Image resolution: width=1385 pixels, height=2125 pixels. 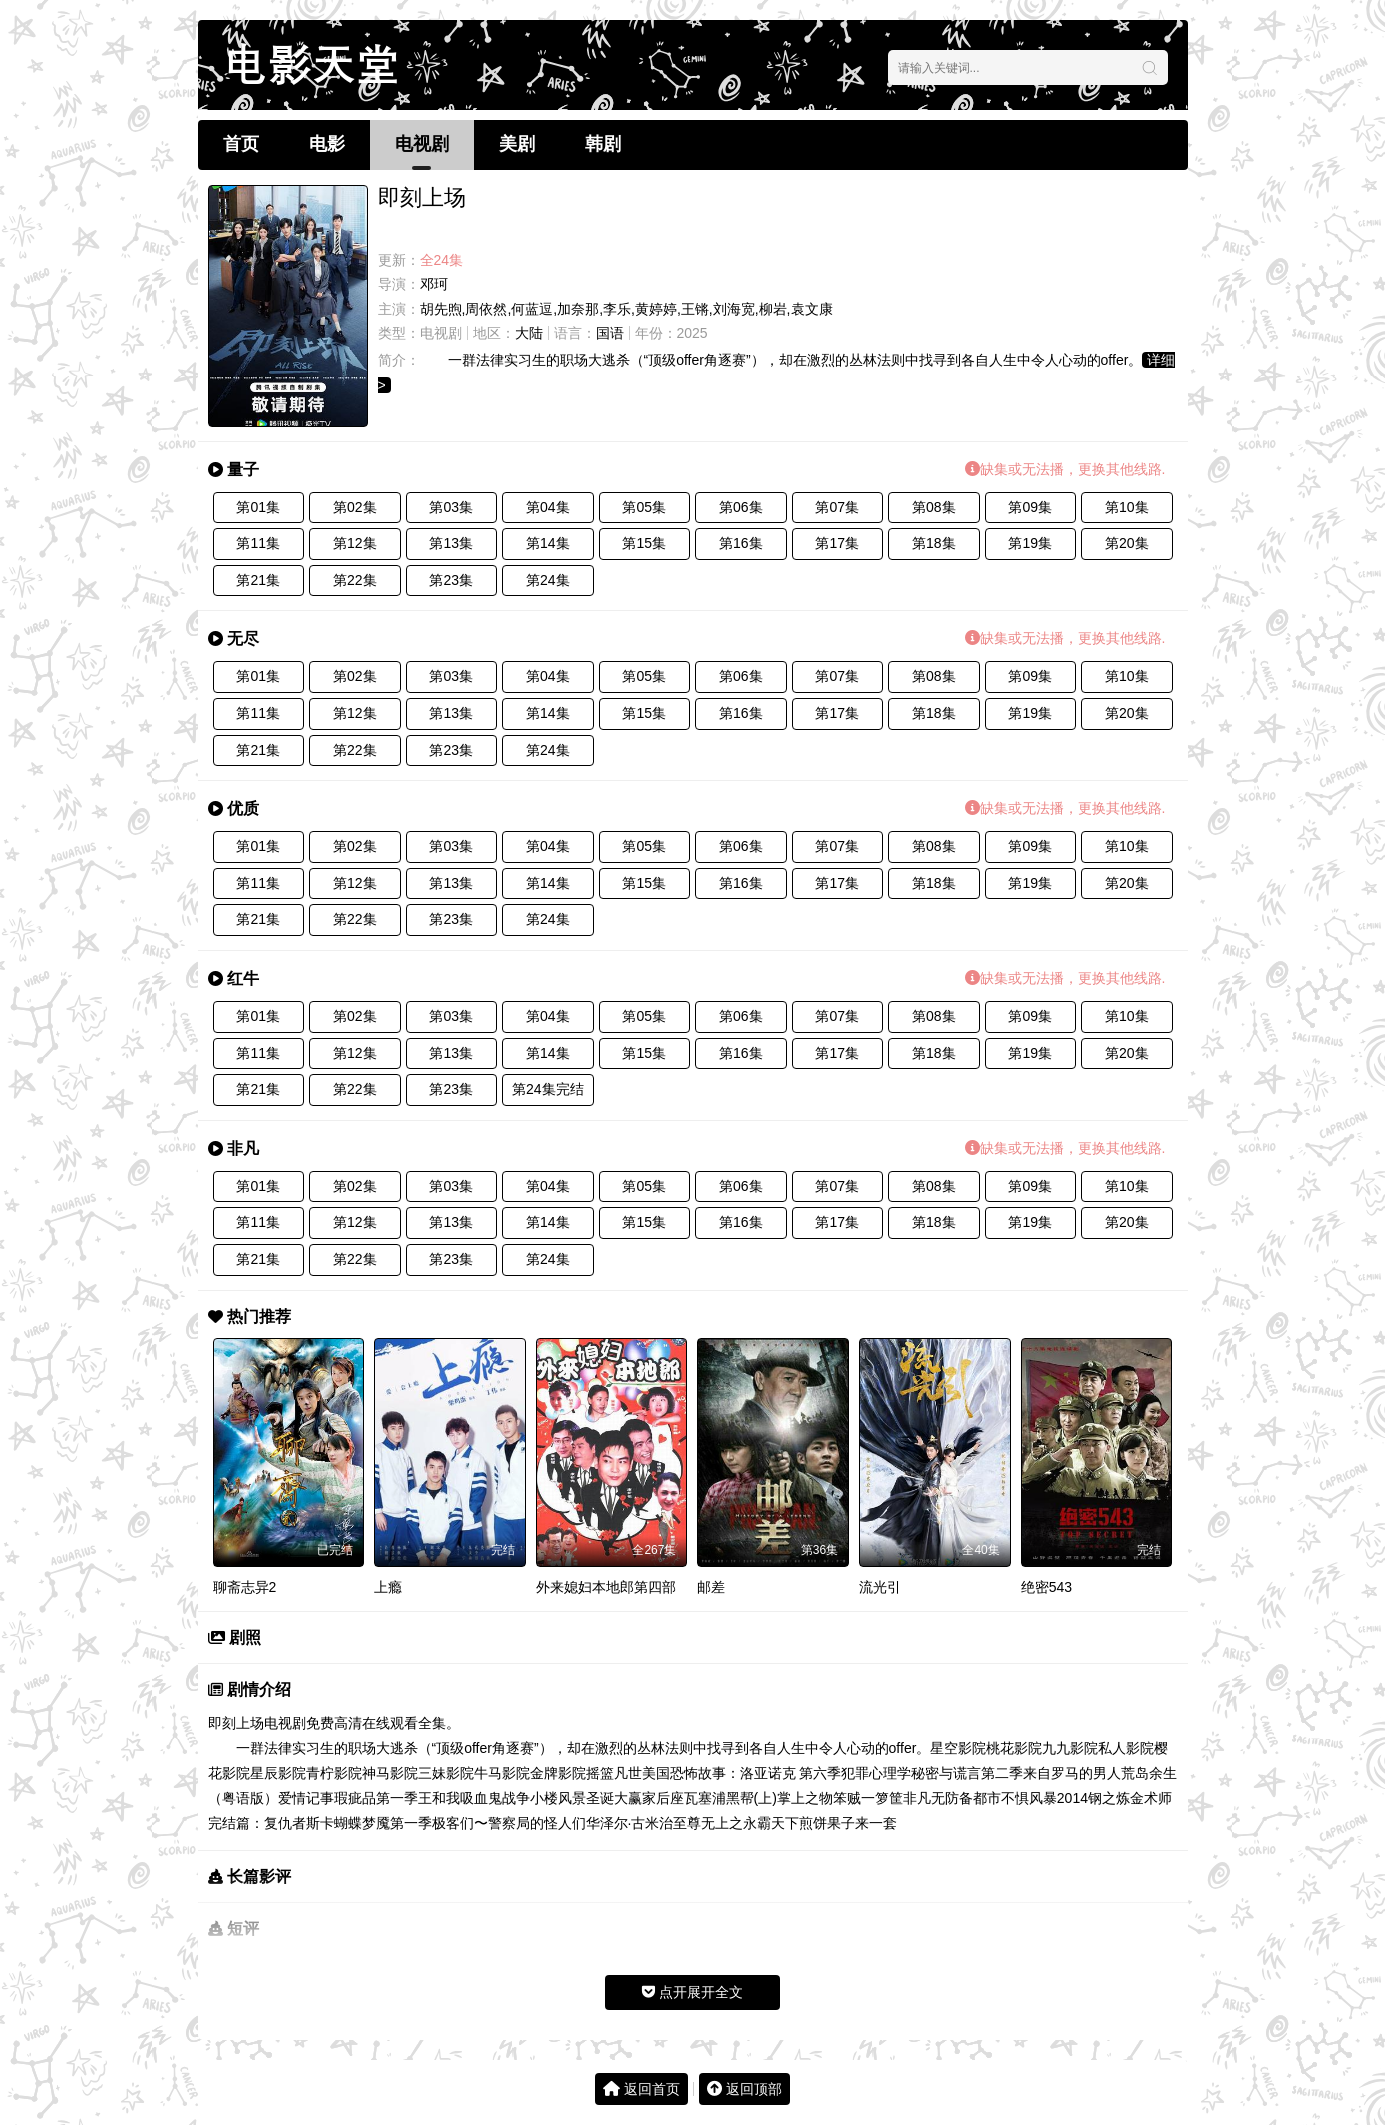 What do you see at coordinates (236, 1723) in the screenshot?
I see `即刻上场` at bounding box center [236, 1723].